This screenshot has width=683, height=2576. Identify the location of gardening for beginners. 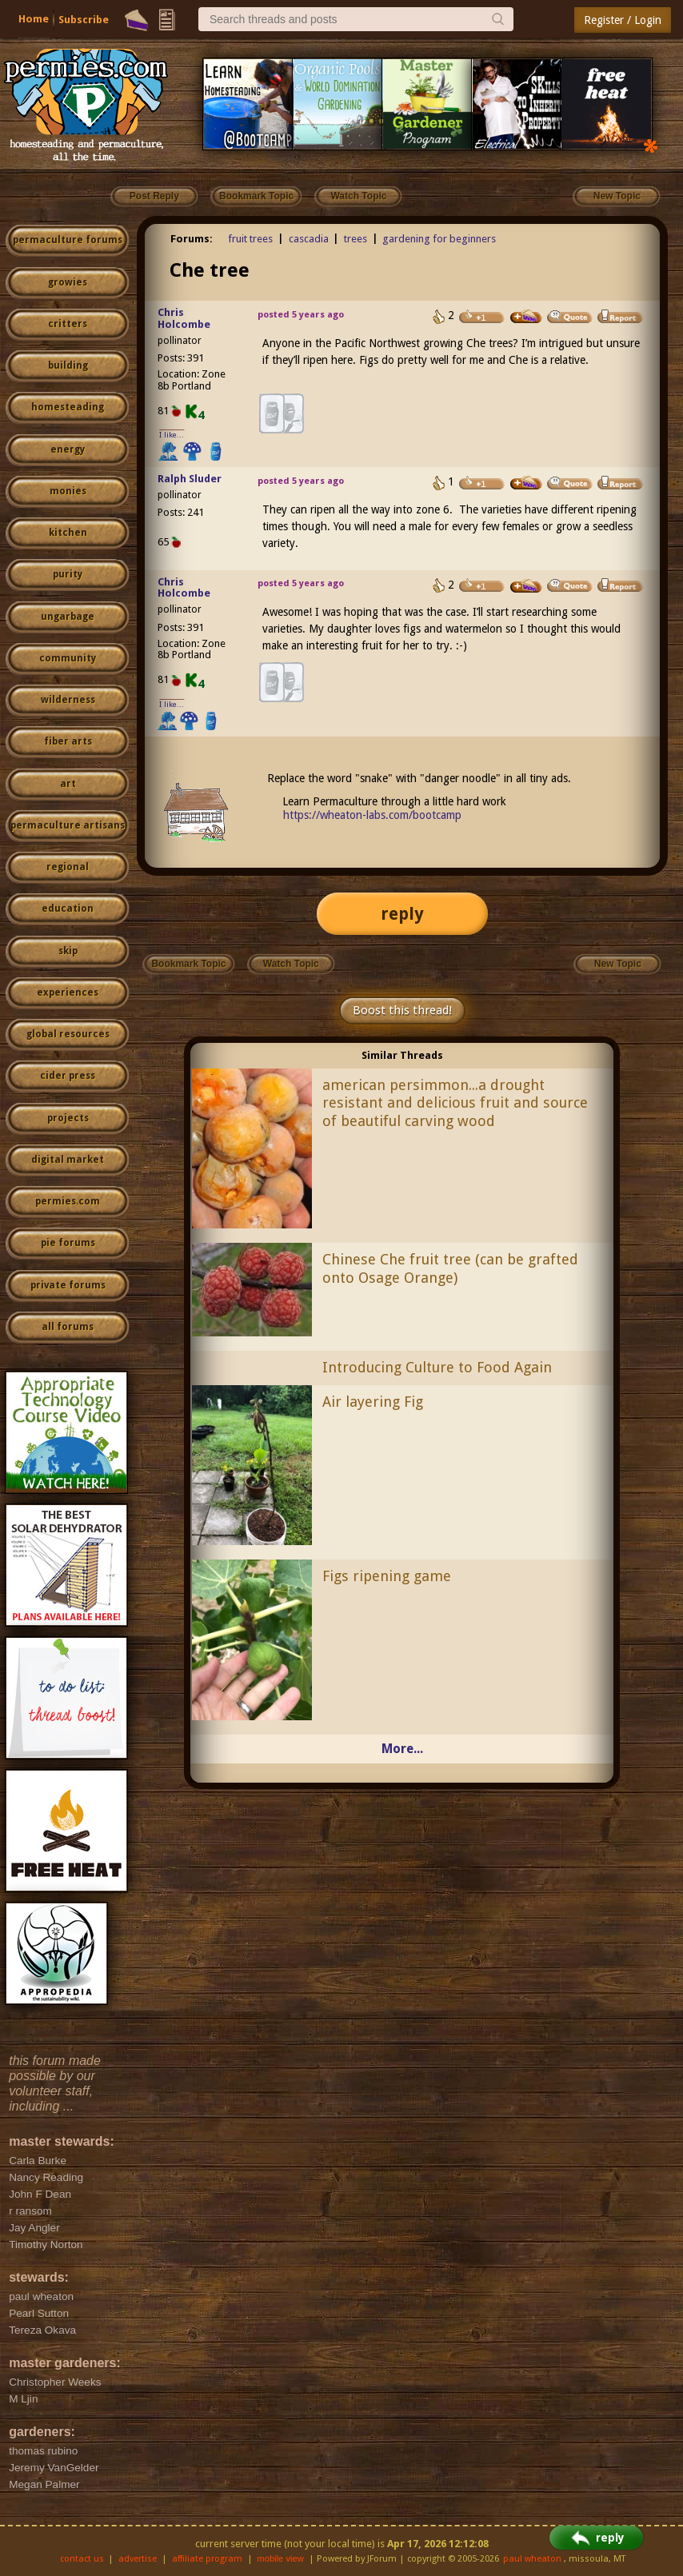
(439, 239).